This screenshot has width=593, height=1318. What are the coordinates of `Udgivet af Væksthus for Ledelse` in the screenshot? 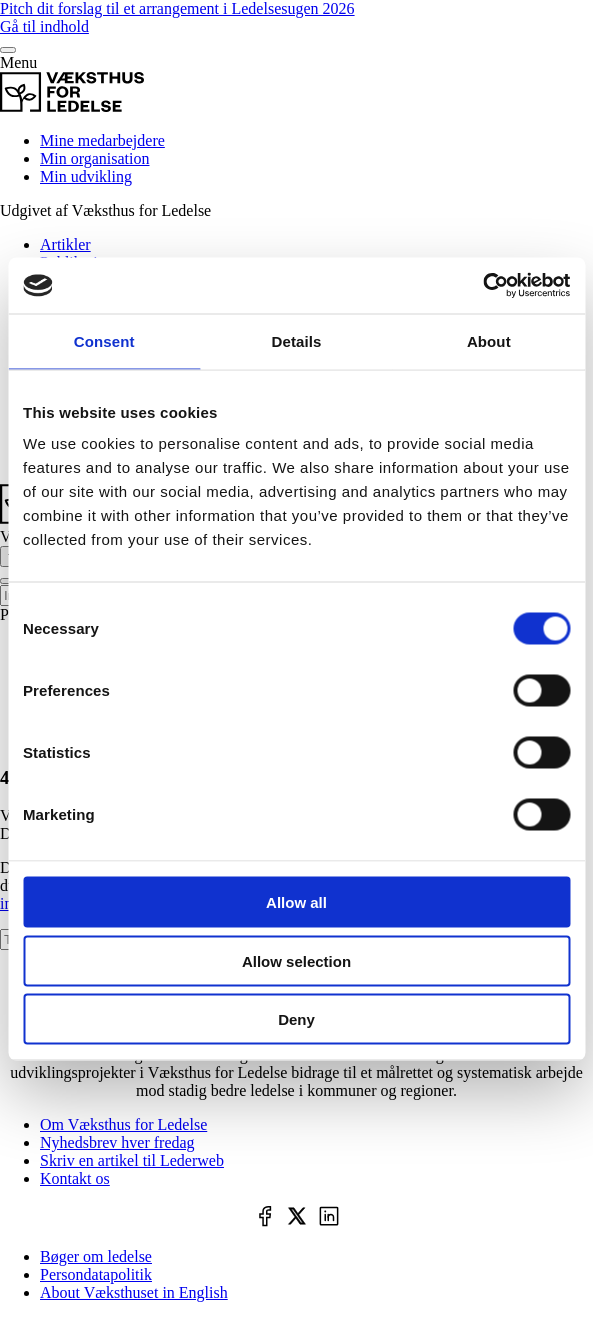 It's located at (105, 210).